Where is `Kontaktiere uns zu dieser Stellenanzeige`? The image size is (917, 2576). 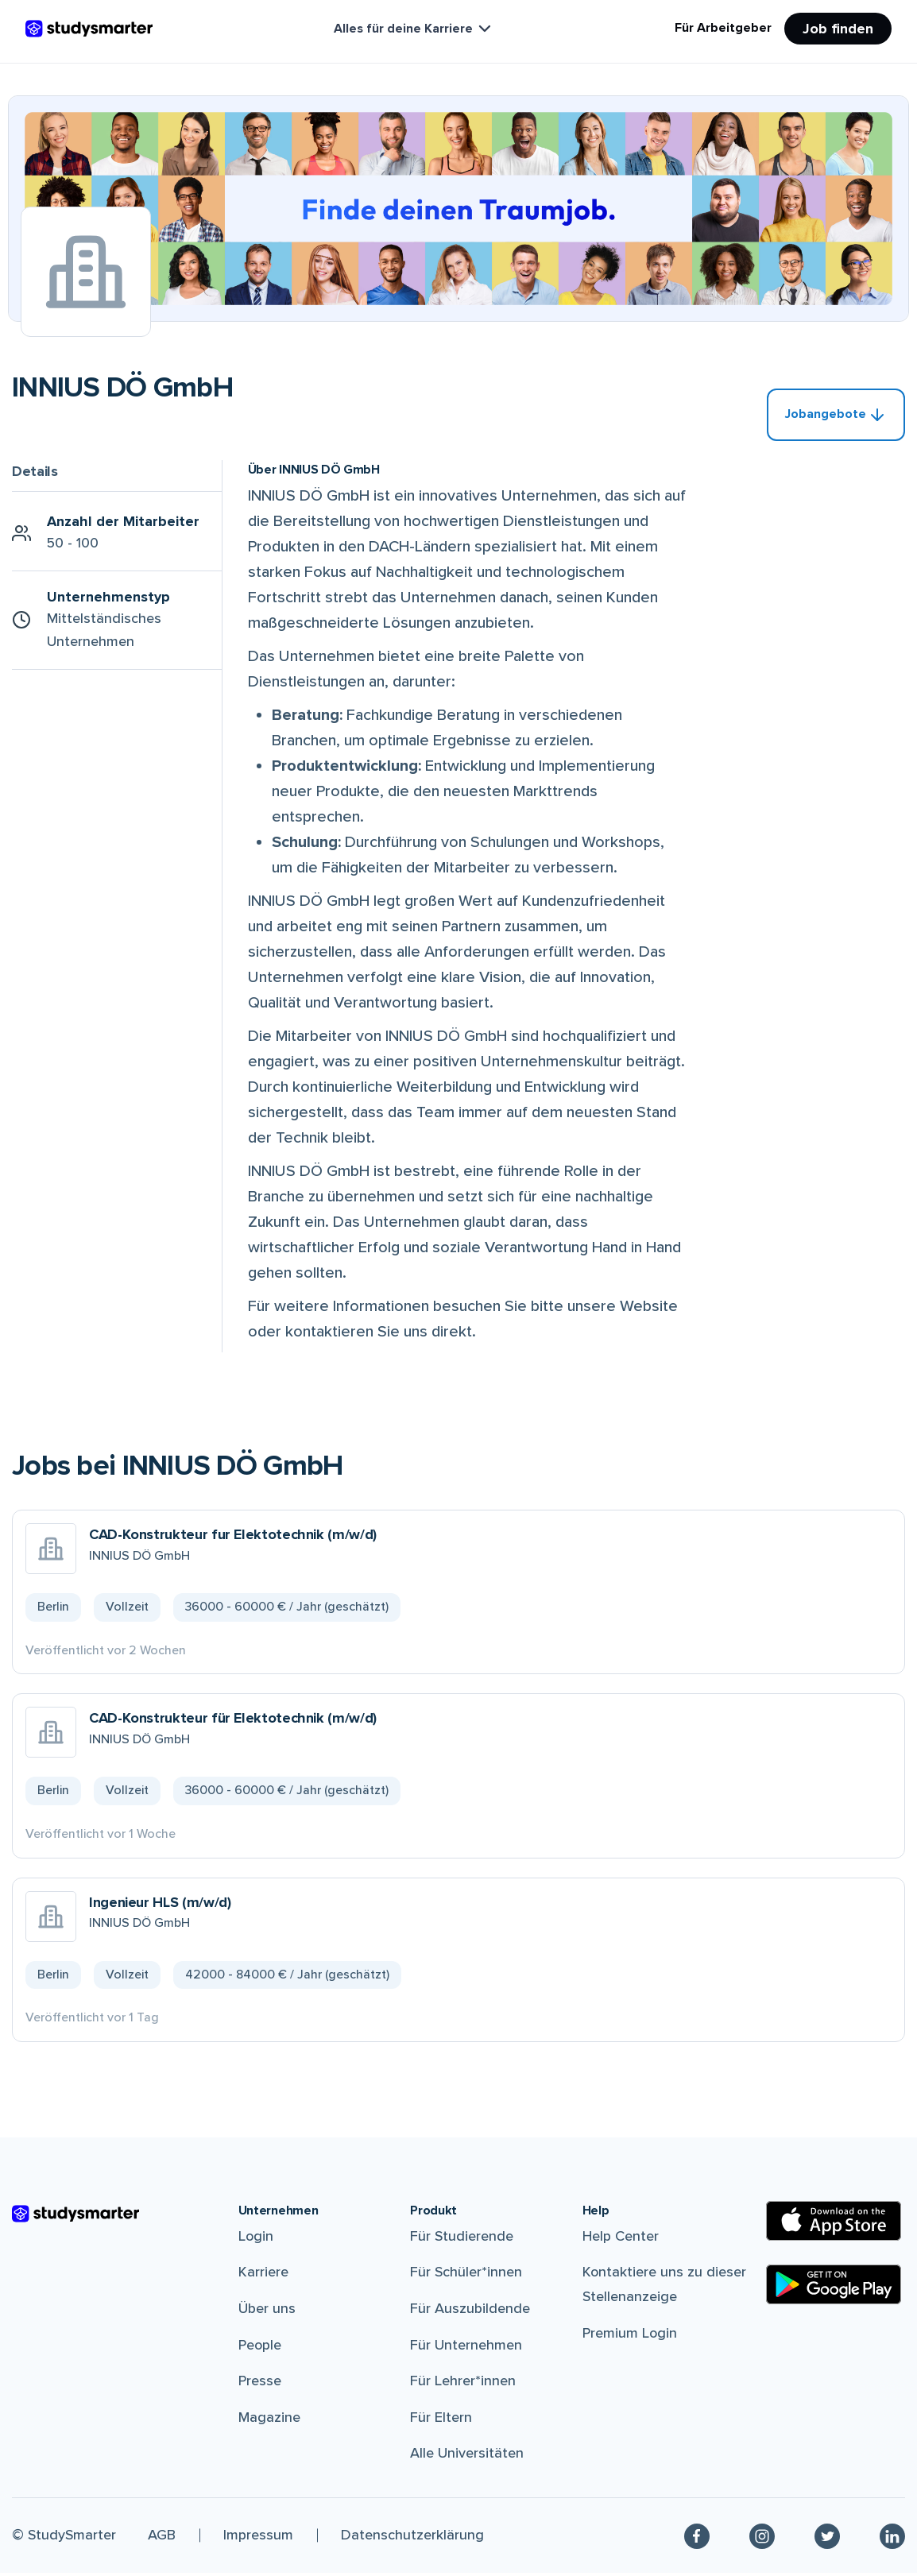
Kontaktiere uns zu dieser Stellenanzeige is located at coordinates (664, 2287).